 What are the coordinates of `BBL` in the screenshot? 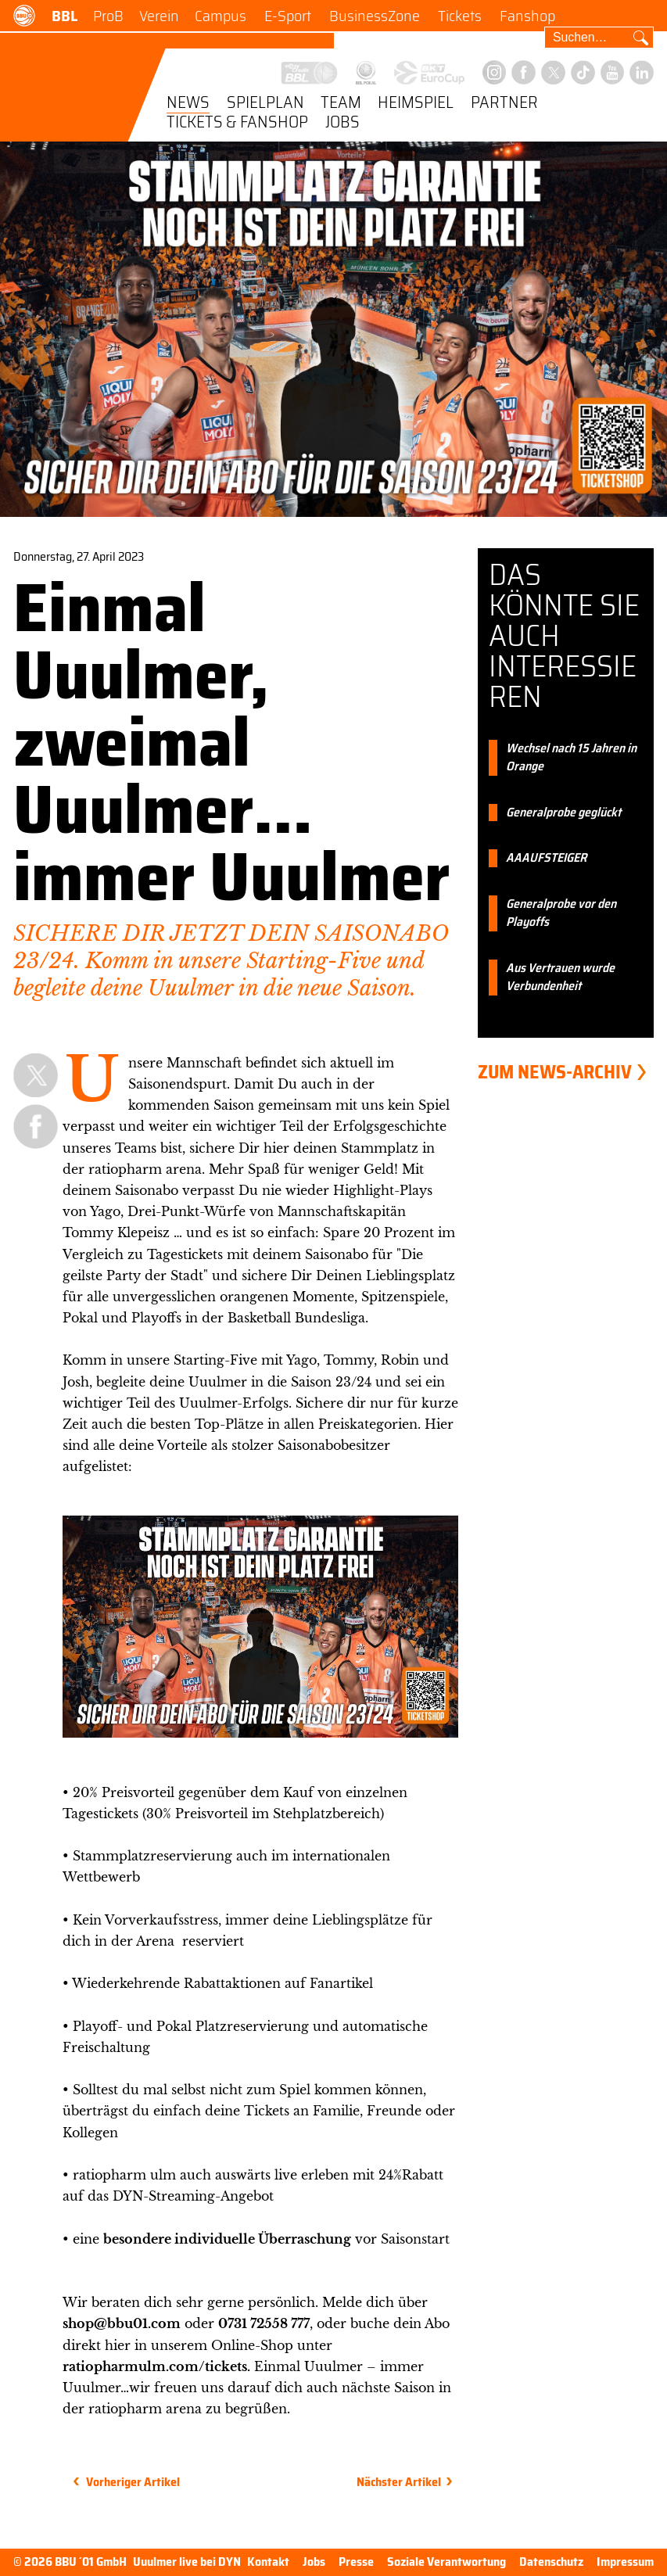 It's located at (64, 15).